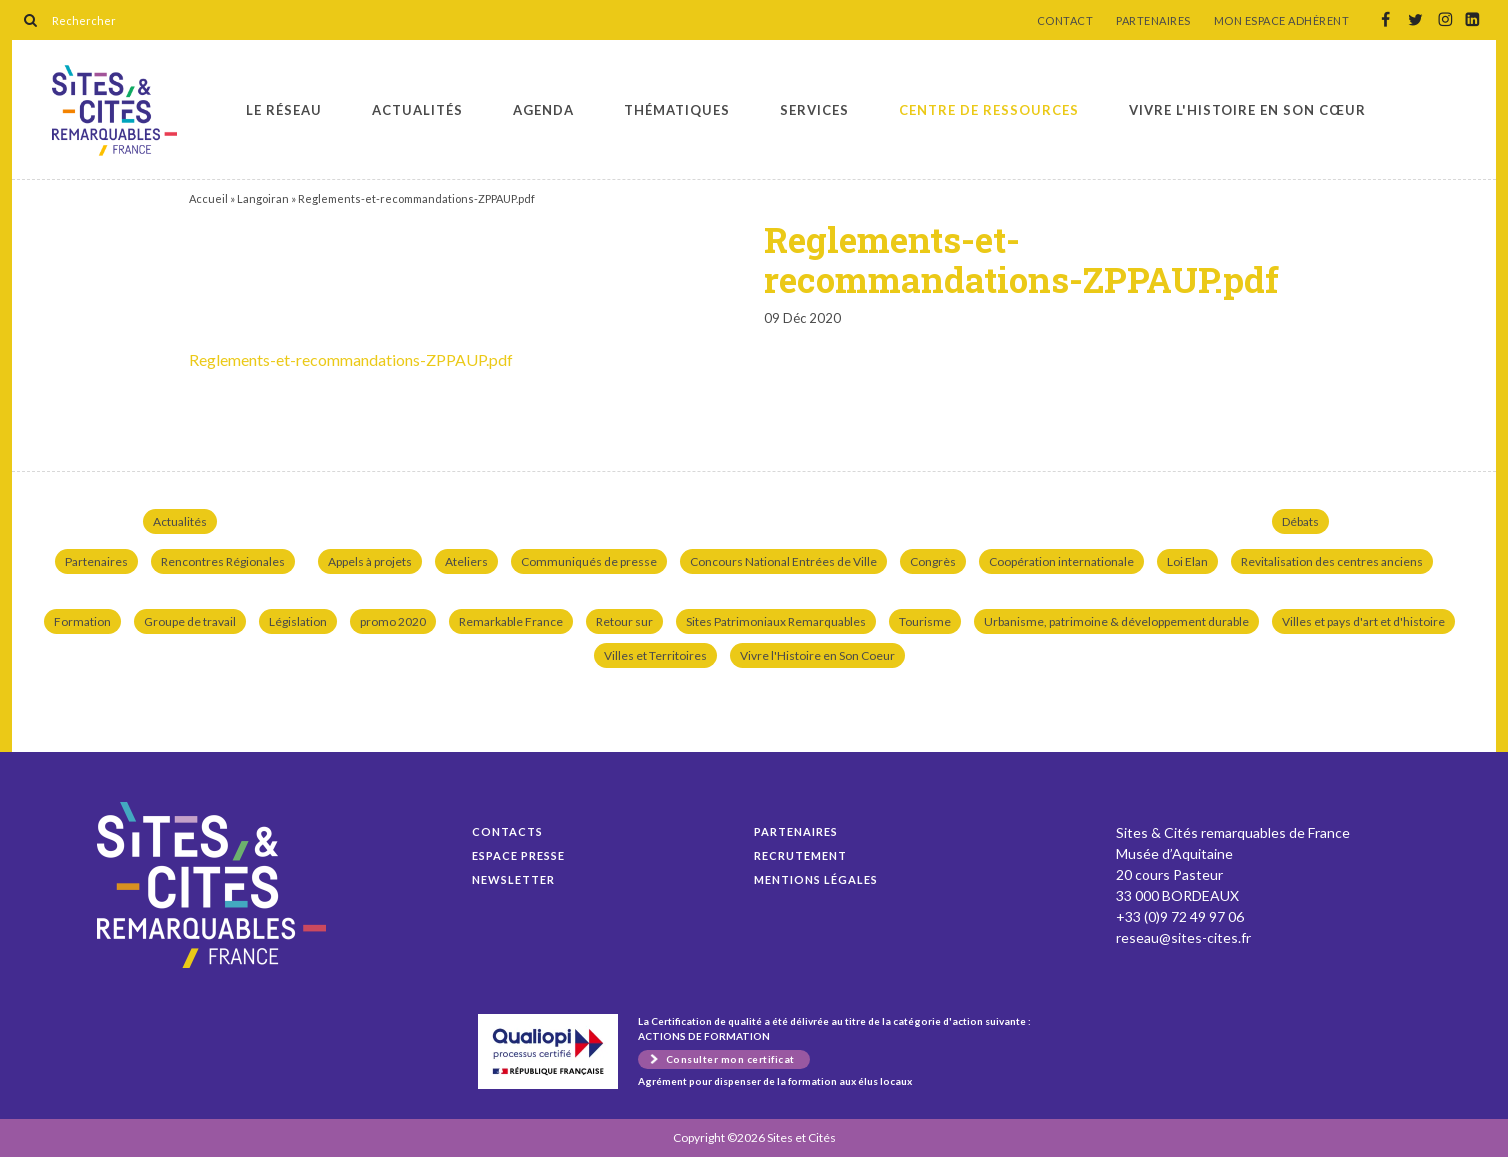 The width and height of the screenshot is (1508, 1157). I want to click on Centre de ressources, so click(989, 110).